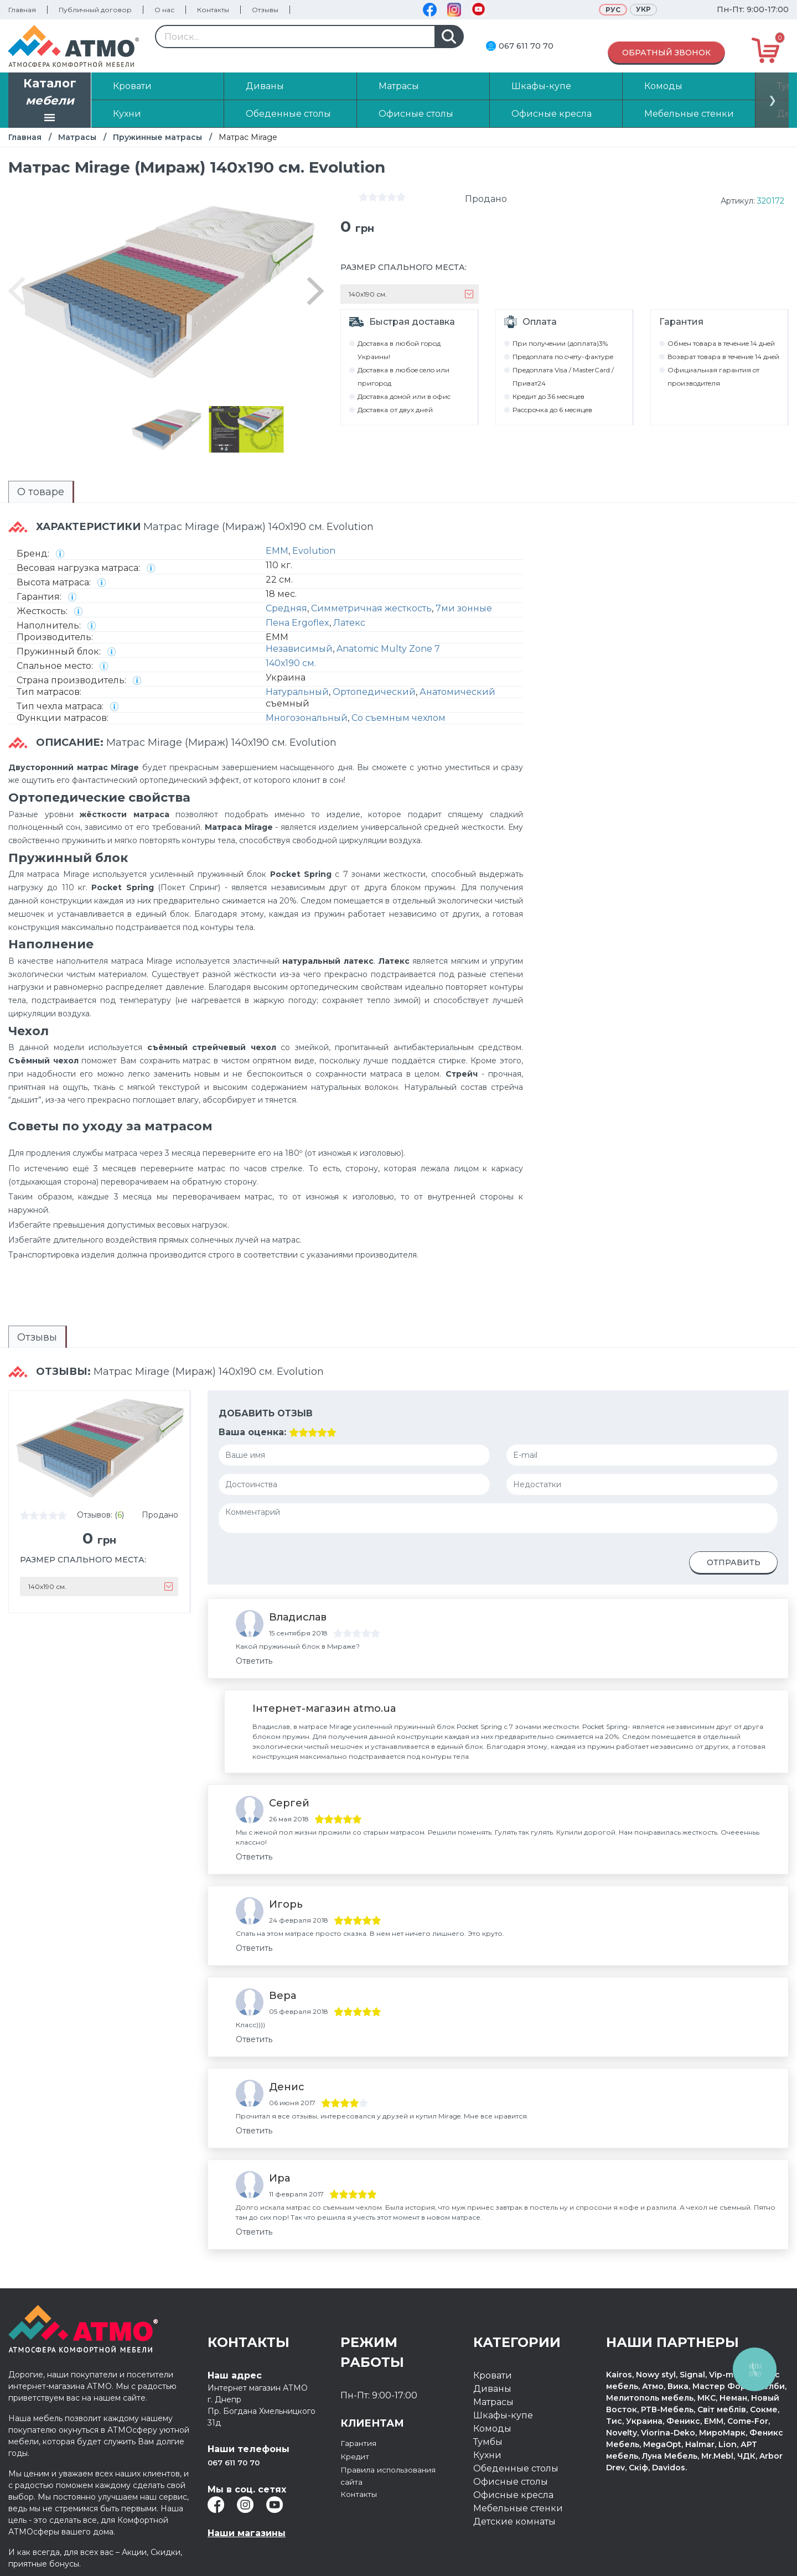  I want to click on Пена Ergoflex, so click(297, 622).